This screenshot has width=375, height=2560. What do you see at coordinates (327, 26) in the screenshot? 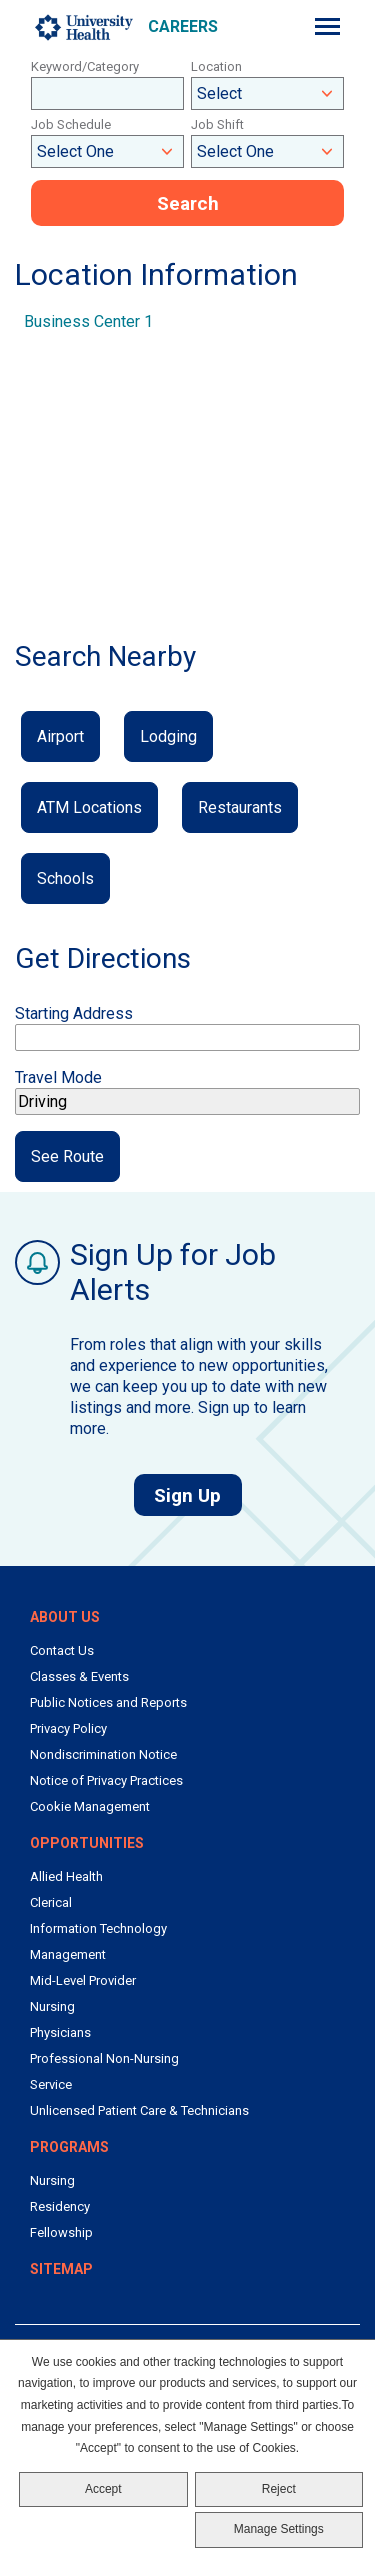
I see `[Menu]` at bounding box center [327, 26].